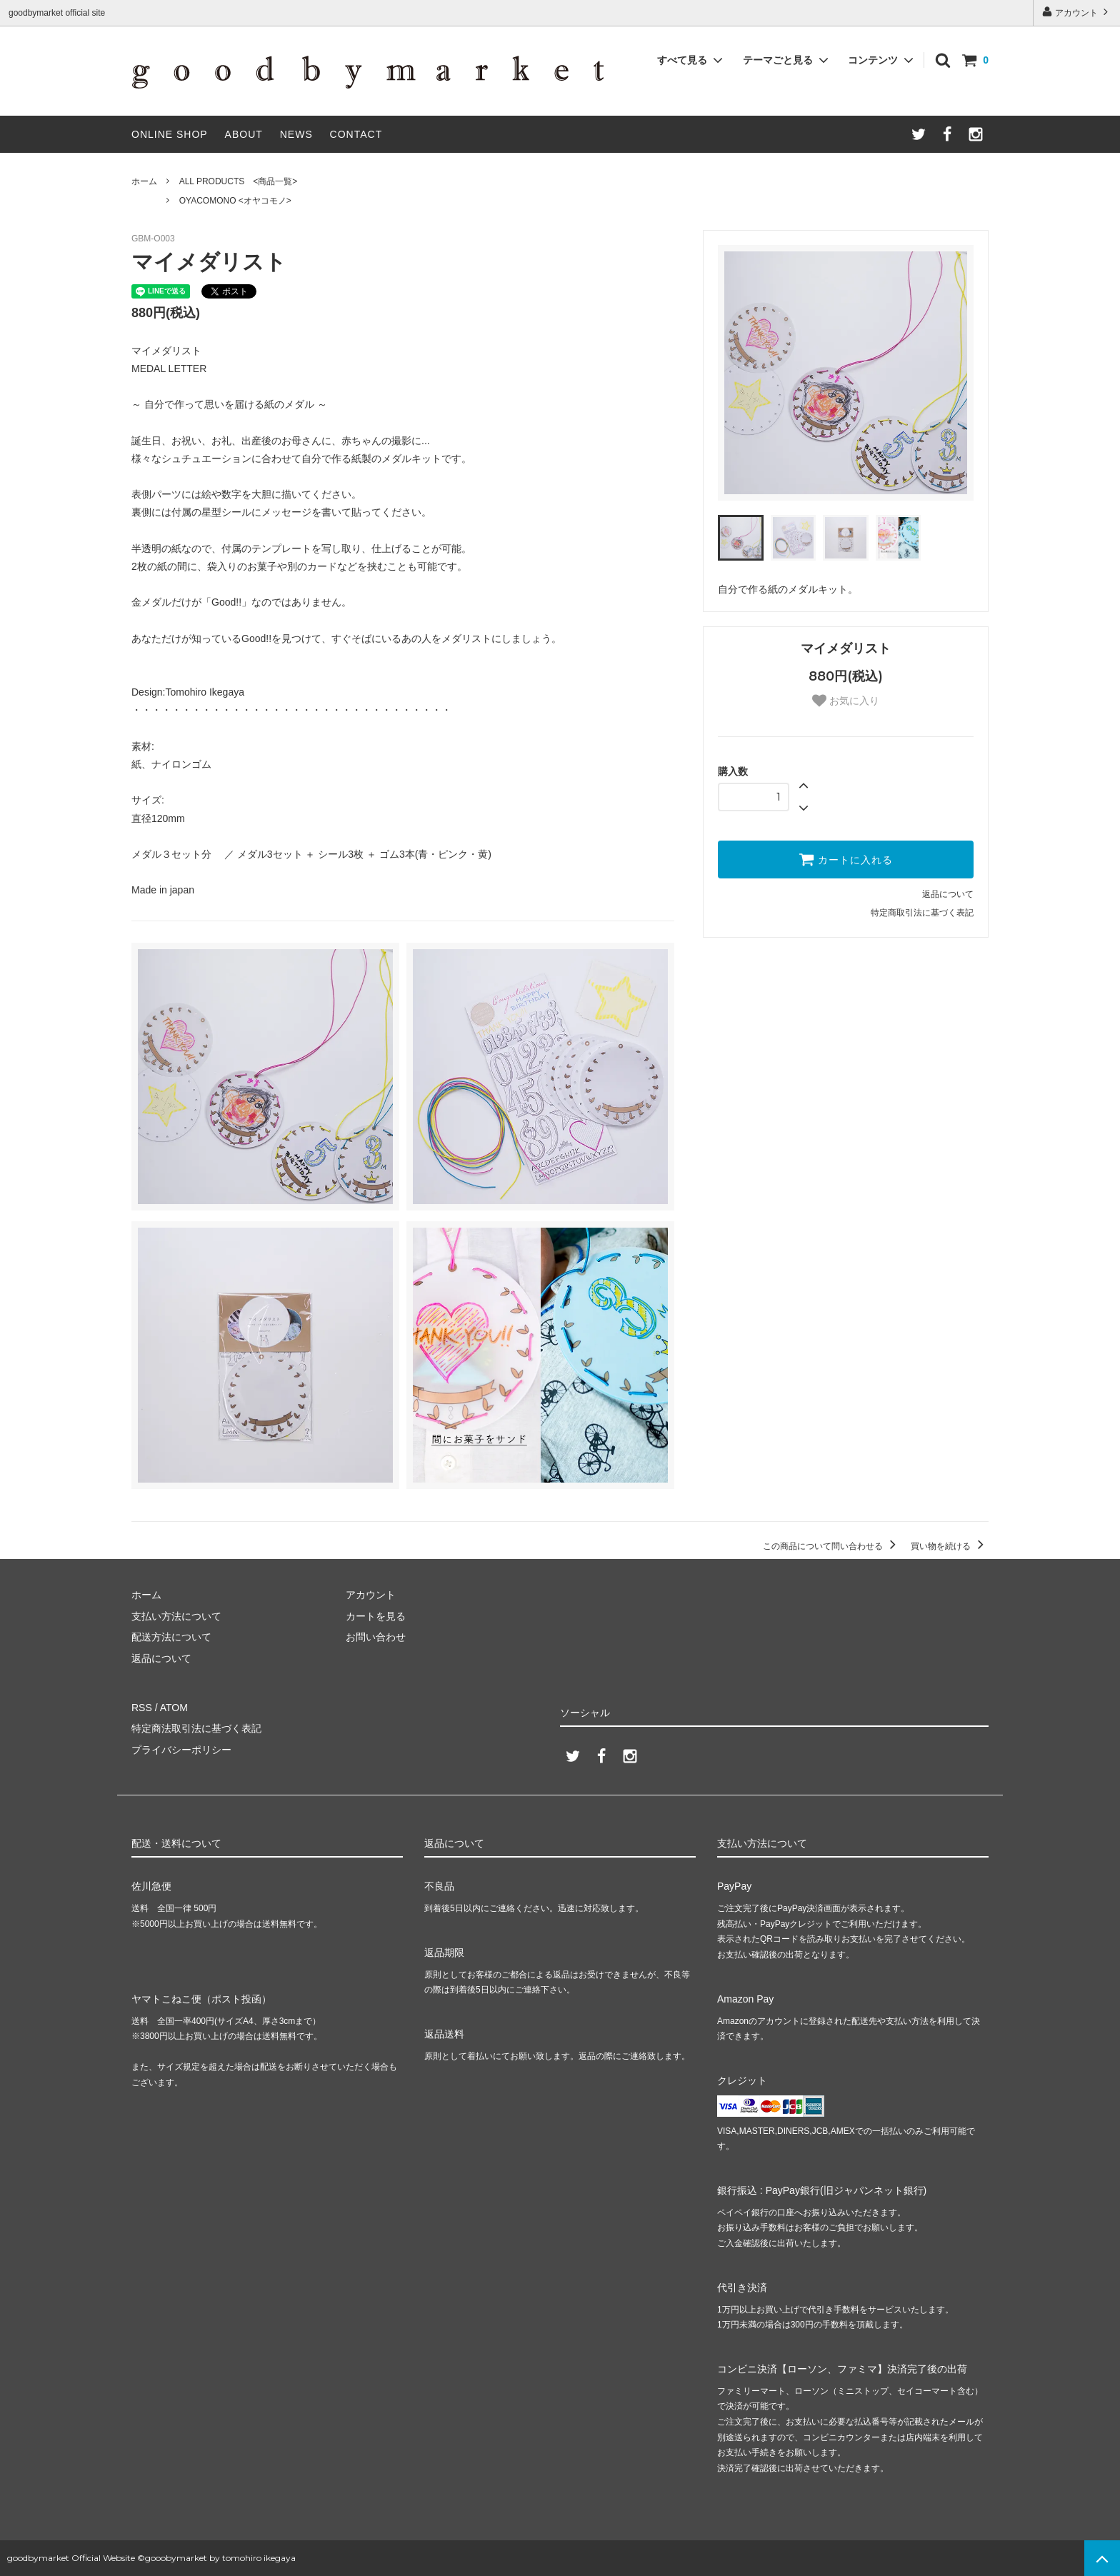 The image size is (1120, 2576). What do you see at coordinates (181, 1749) in the screenshot?
I see `プライバシーポリシー` at bounding box center [181, 1749].